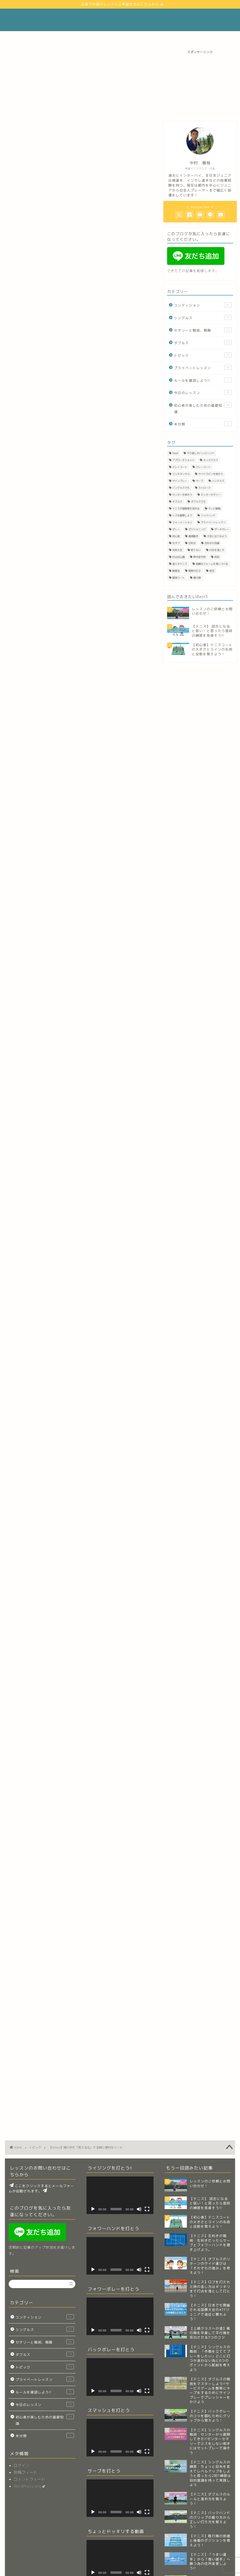  I want to click on レッスンのご依頼とお問い合わせ！, so click(115, 37).